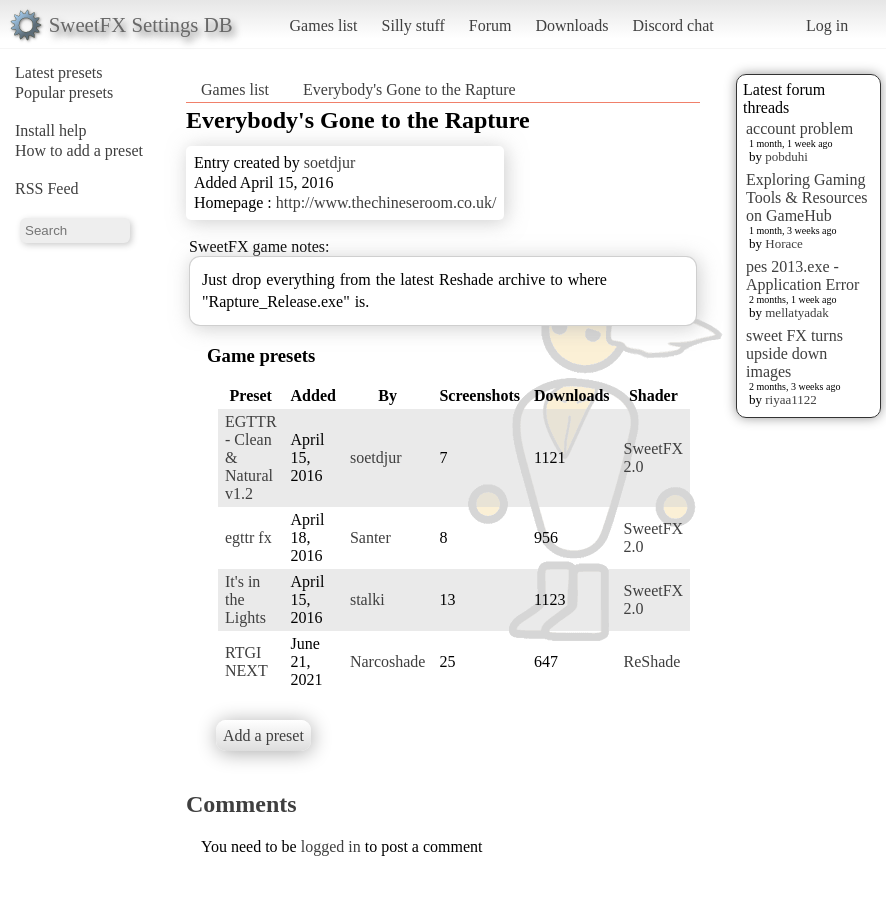 The image size is (886, 908). What do you see at coordinates (827, 25) in the screenshot?
I see `Log in` at bounding box center [827, 25].